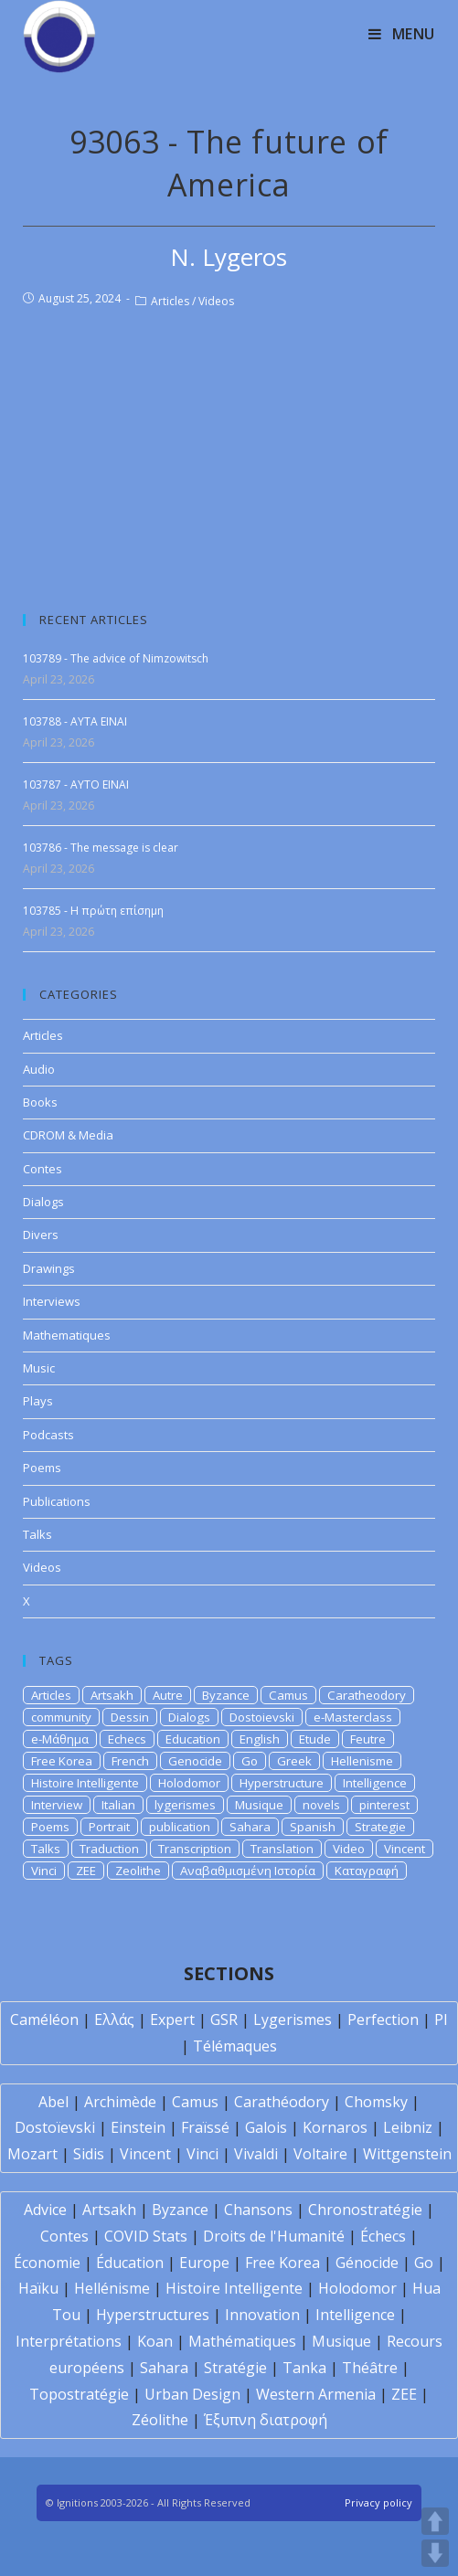  Describe the element at coordinates (109, 1826) in the screenshot. I see `Portrait` at that location.